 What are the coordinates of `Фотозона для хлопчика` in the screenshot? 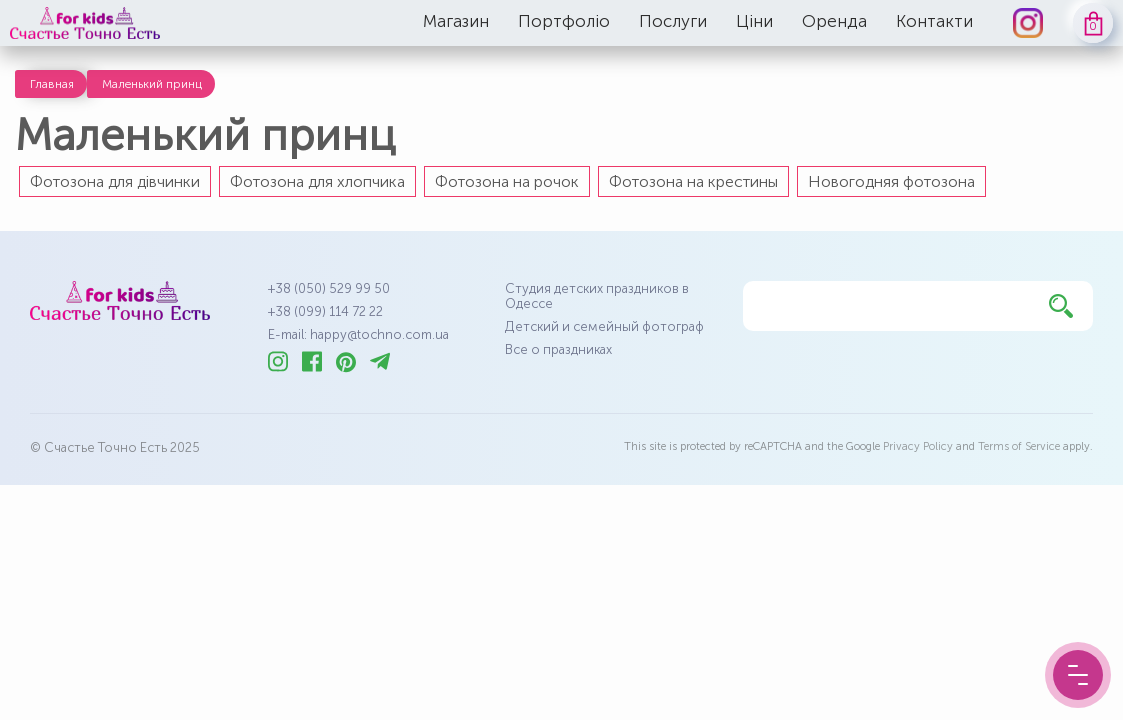 It's located at (317, 181).